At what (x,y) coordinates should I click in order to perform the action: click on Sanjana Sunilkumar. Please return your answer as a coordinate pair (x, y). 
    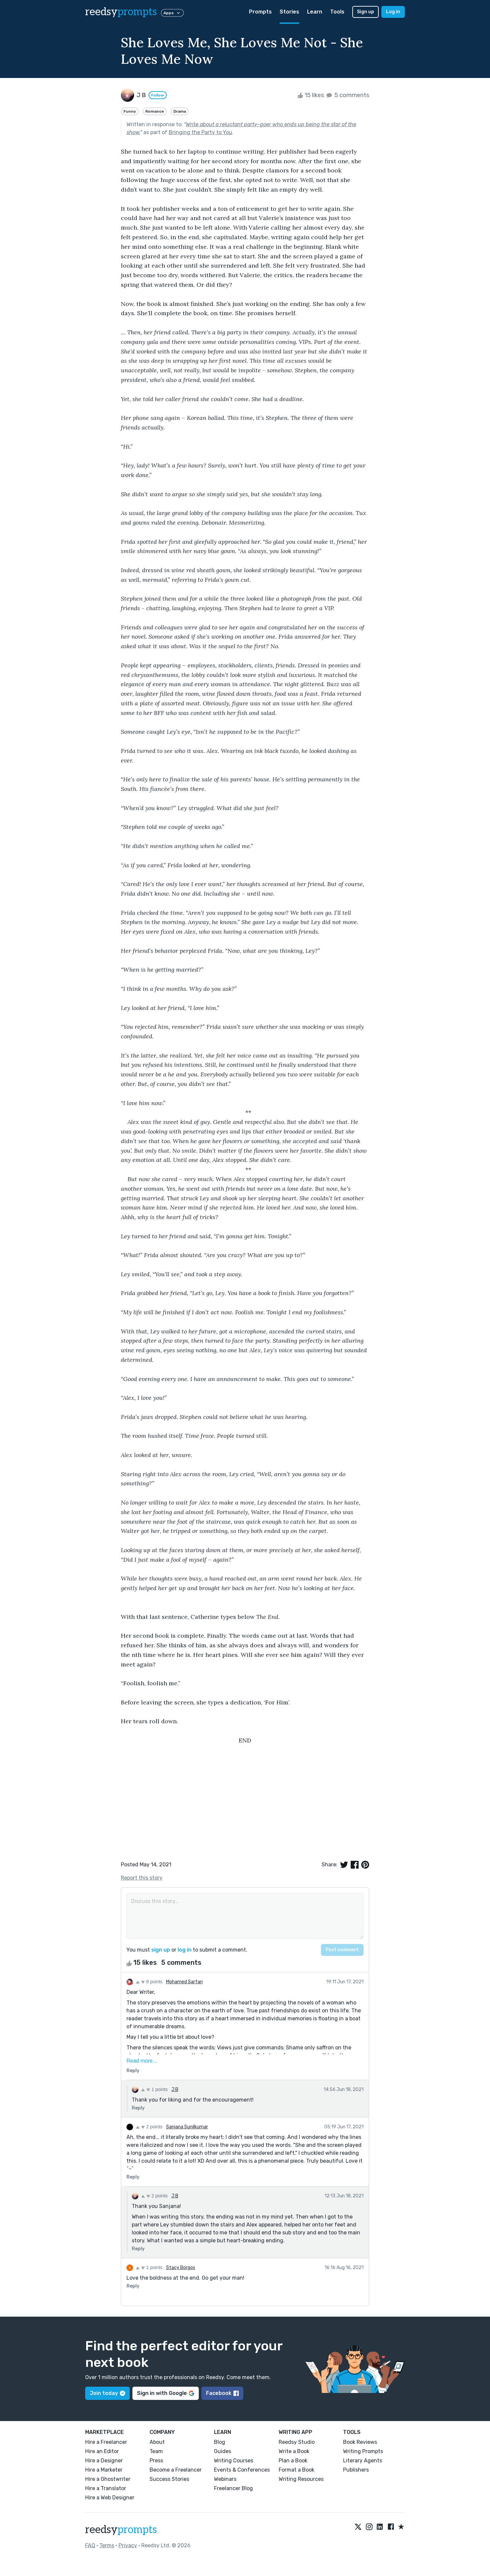
    Looking at the image, I should click on (187, 2127).